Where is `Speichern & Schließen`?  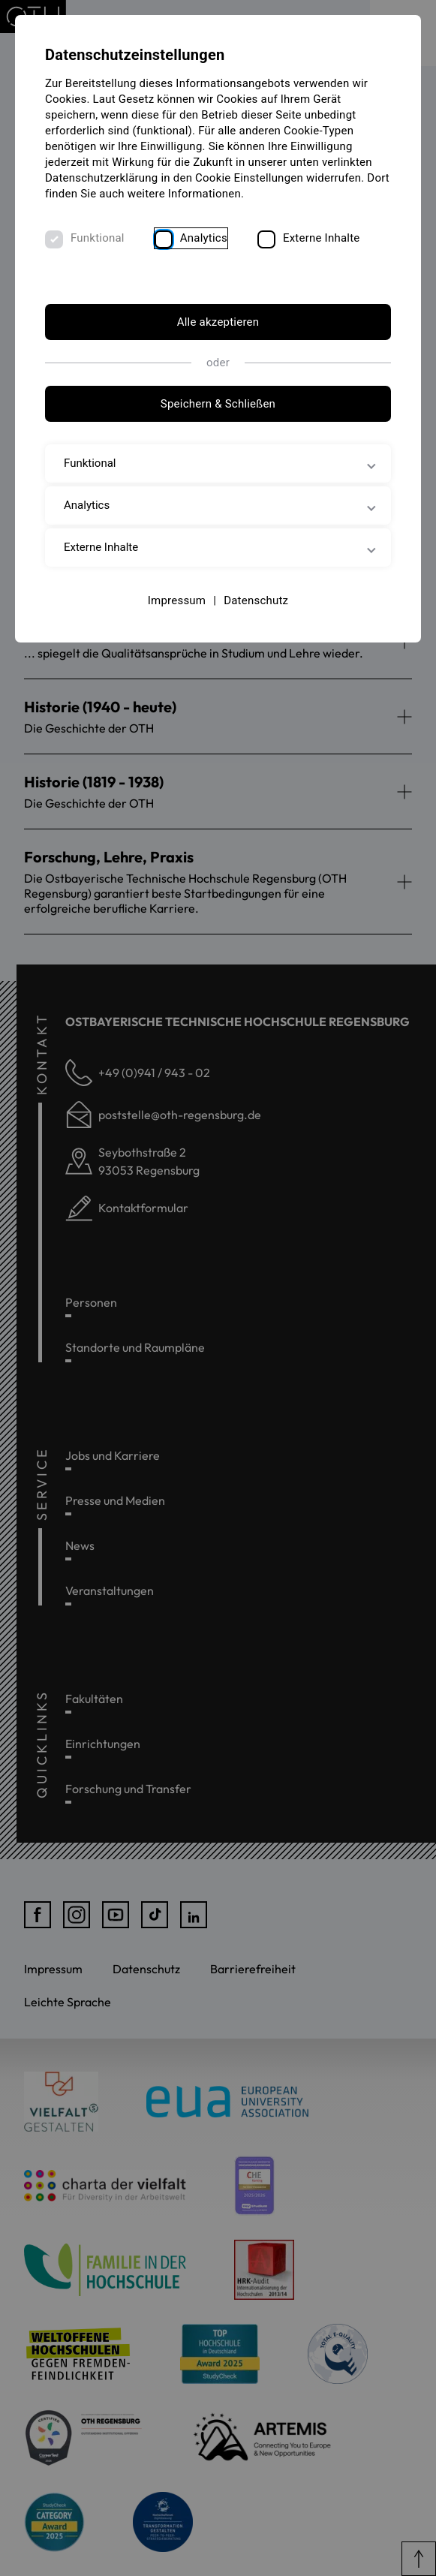 Speichern & Schließen is located at coordinates (218, 404).